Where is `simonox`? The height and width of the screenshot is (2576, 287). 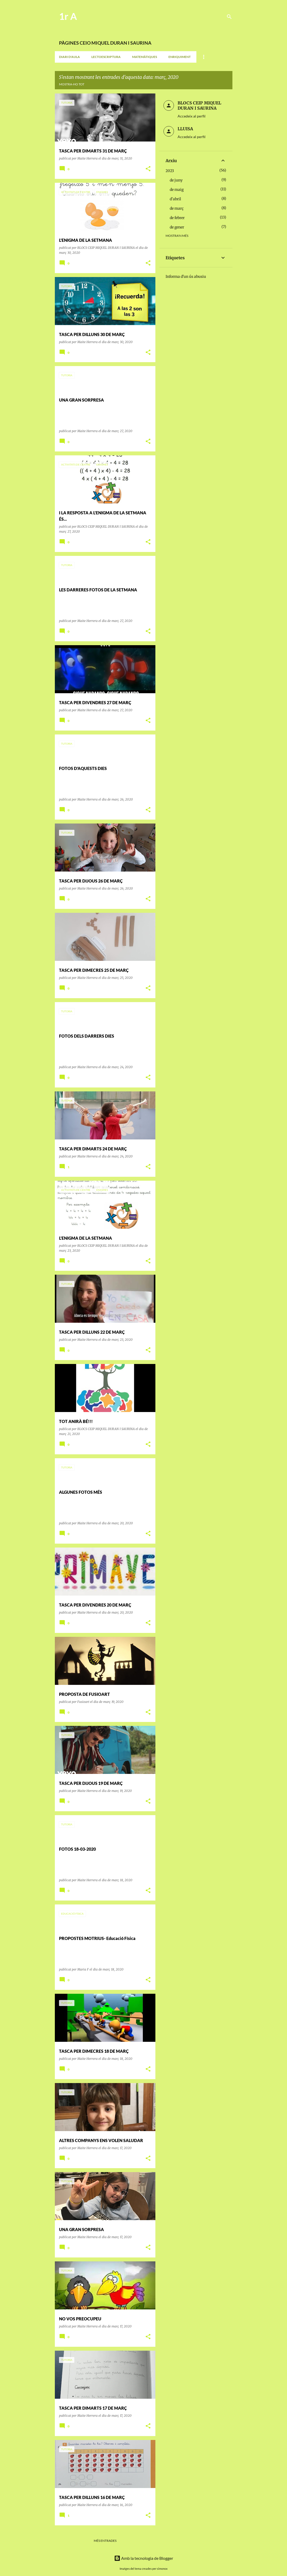
simonox is located at coordinates (162, 2568).